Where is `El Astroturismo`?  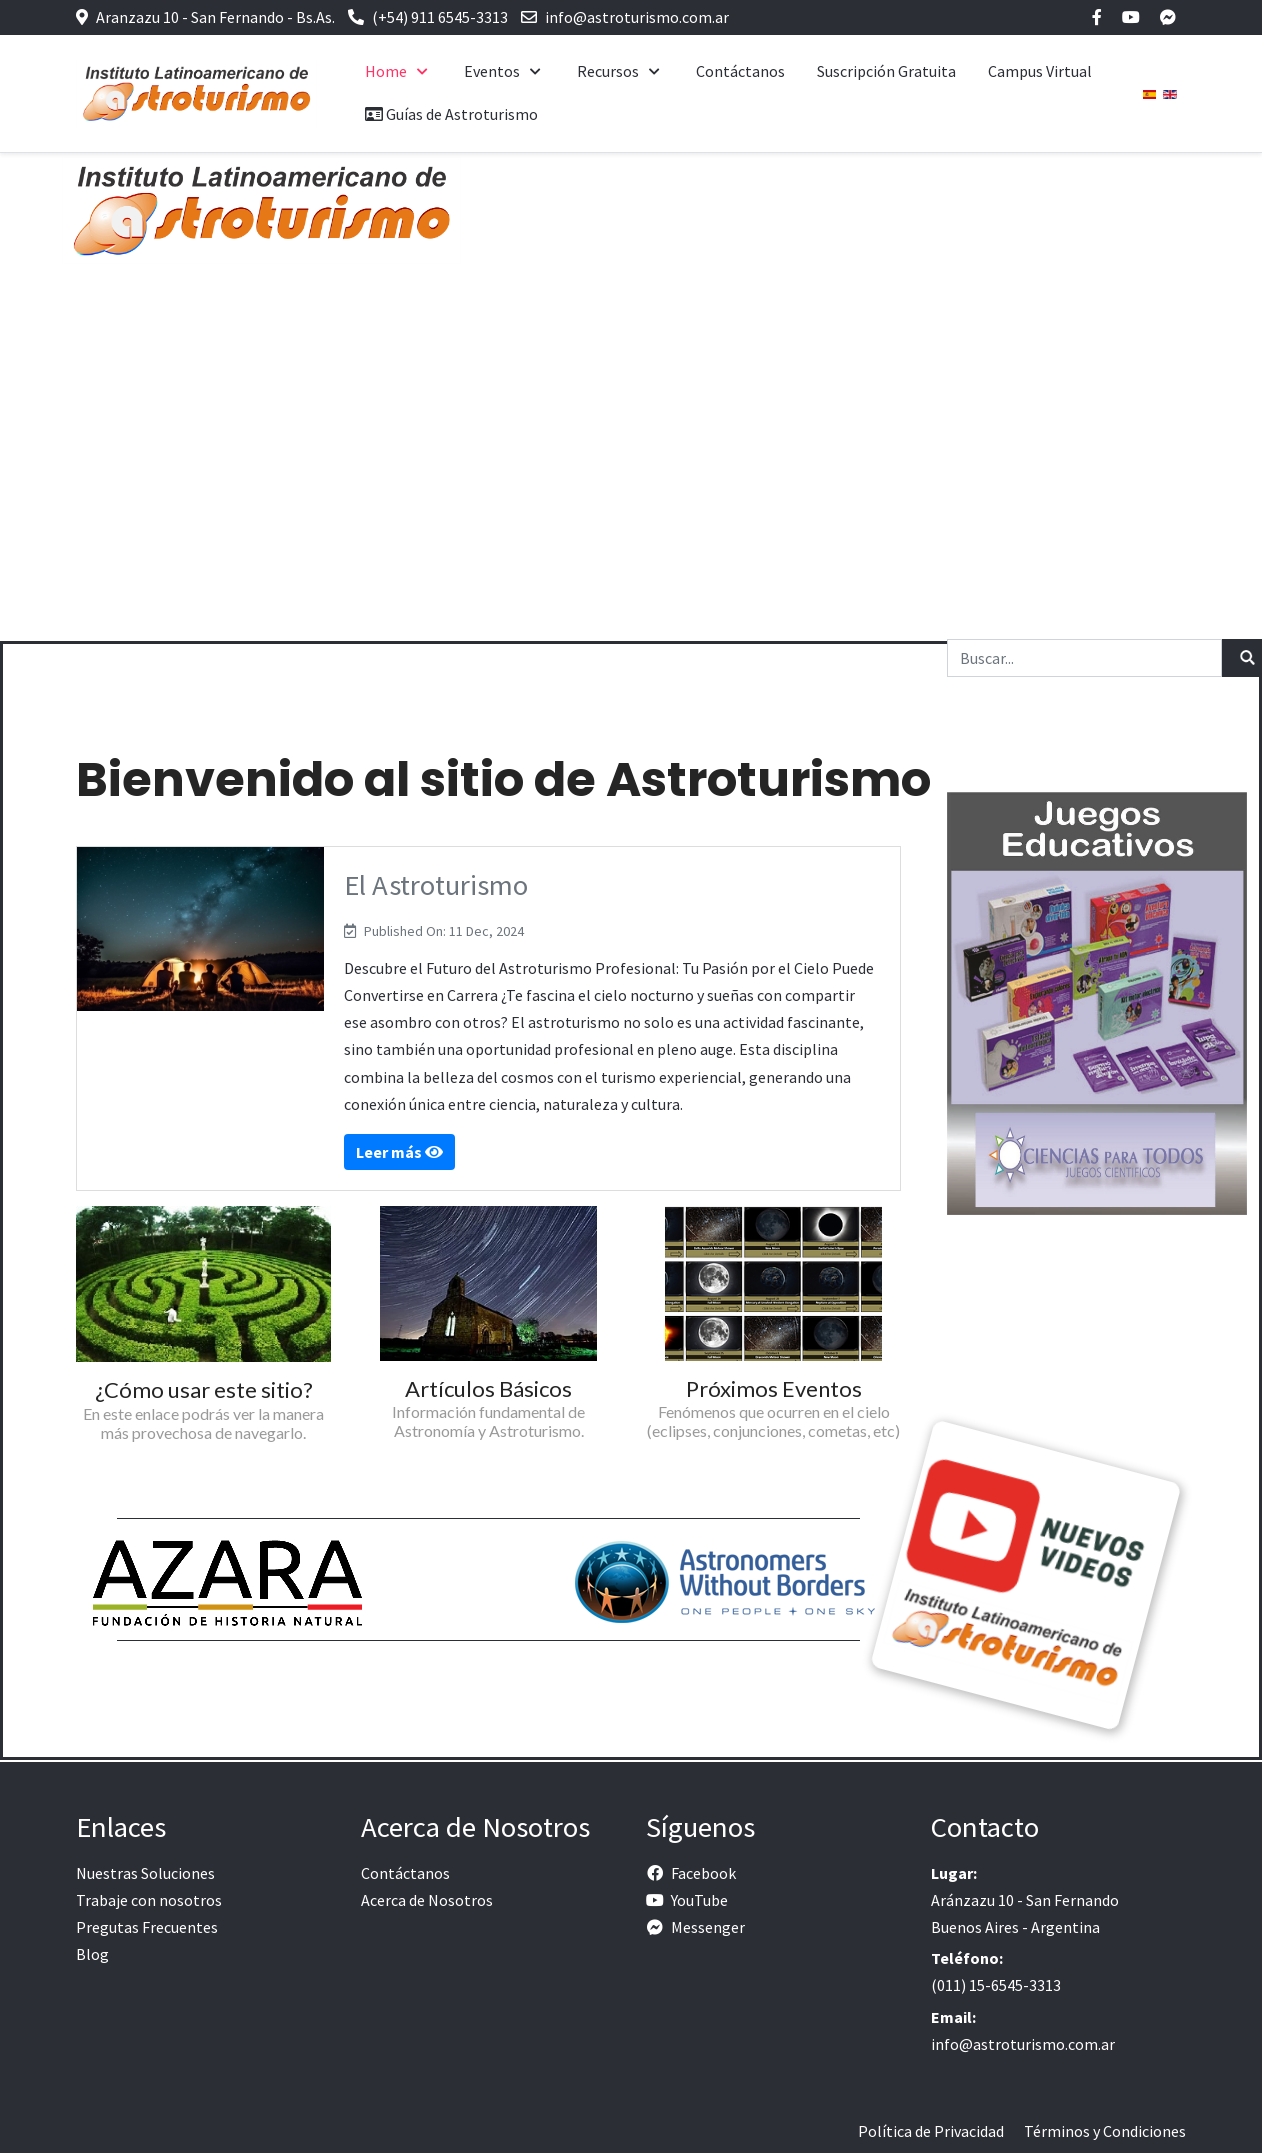
El Astroturismo is located at coordinates (436, 885).